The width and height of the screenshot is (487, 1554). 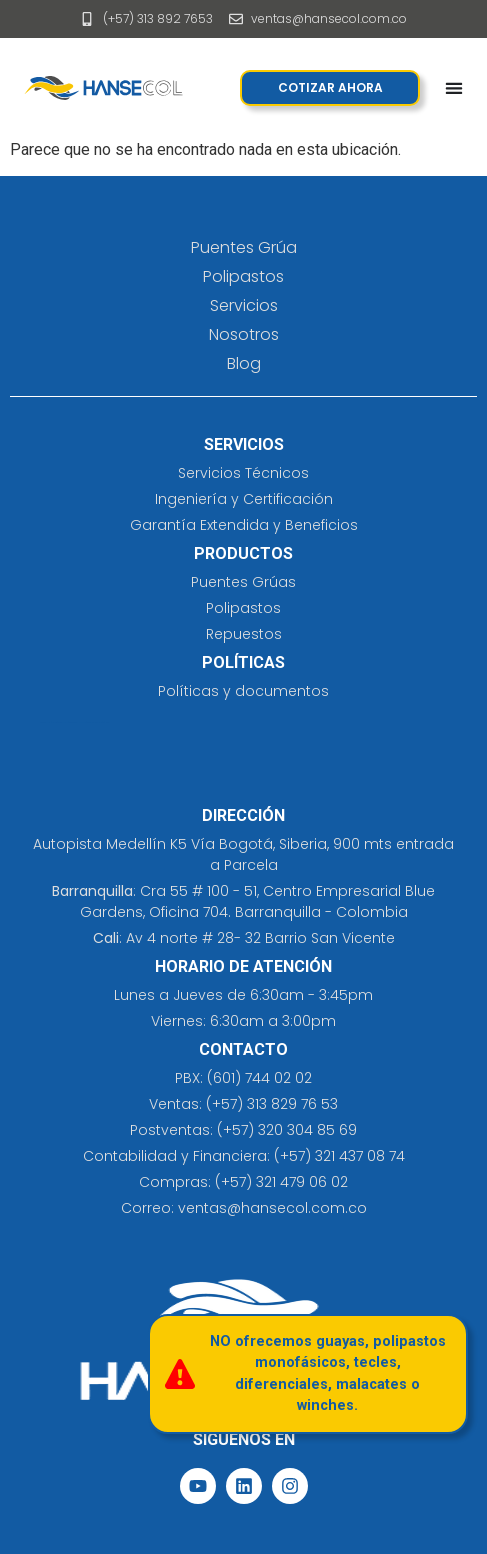 What do you see at coordinates (63, 722) in the screenshot?
I see `prefabricados costa rica` at bounding box center [63, 722].